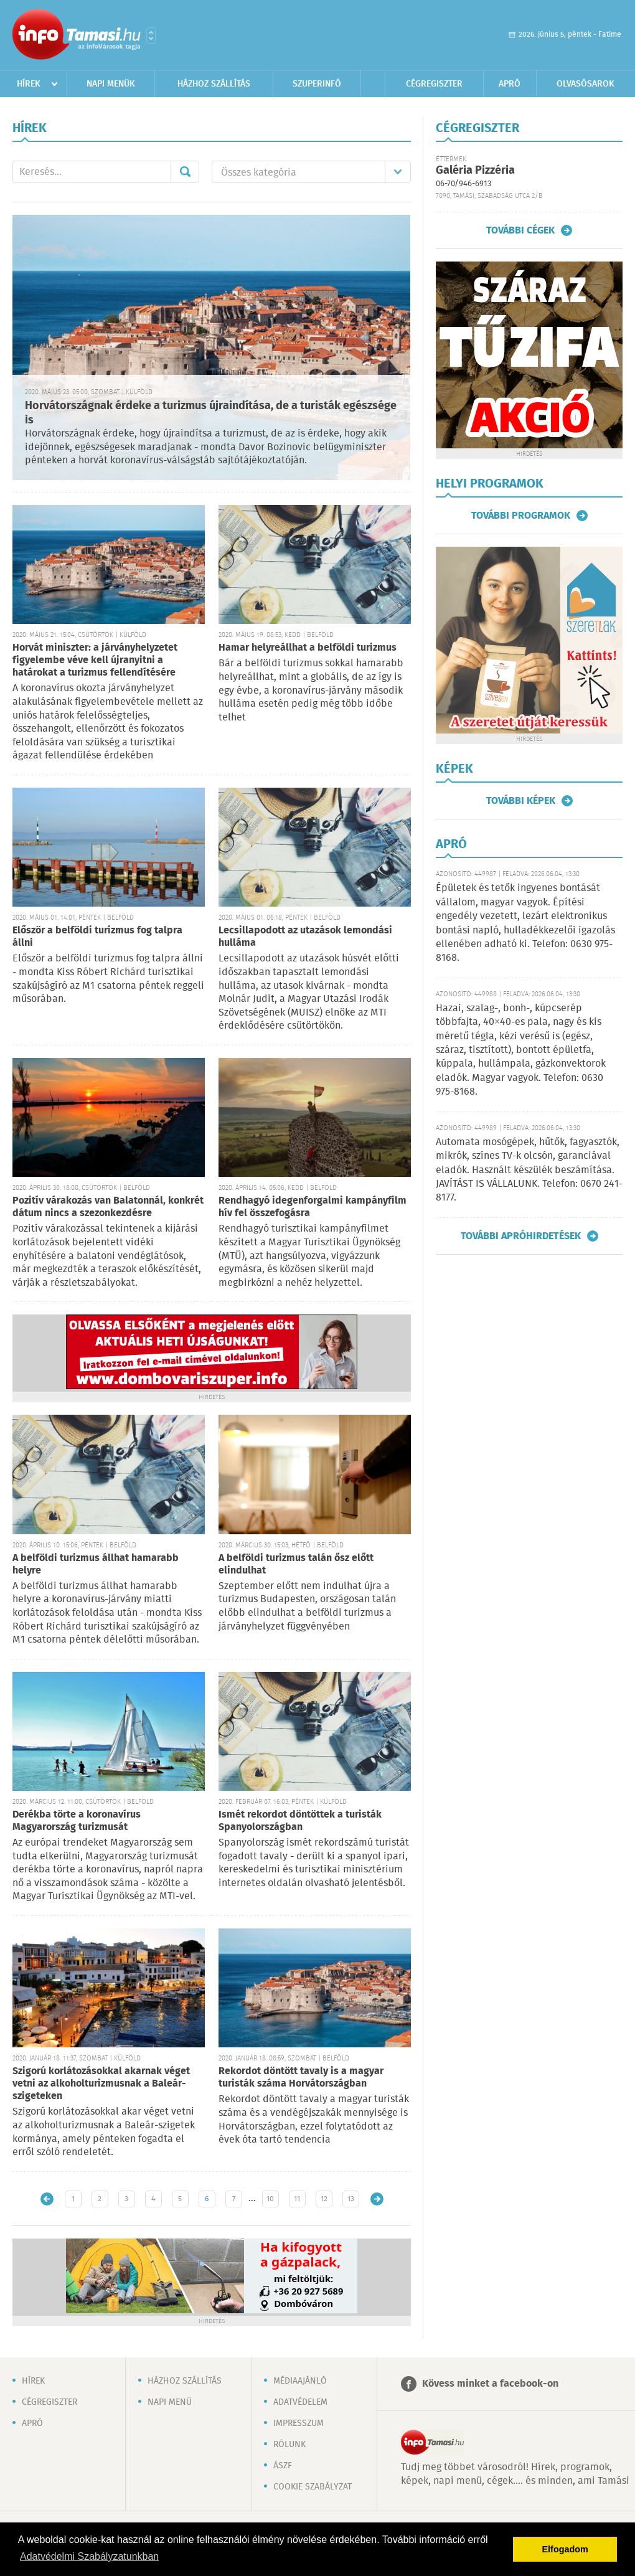 The width and height of the screenshot is (635, 2576). I want to click on További programok, so click(520, 515).